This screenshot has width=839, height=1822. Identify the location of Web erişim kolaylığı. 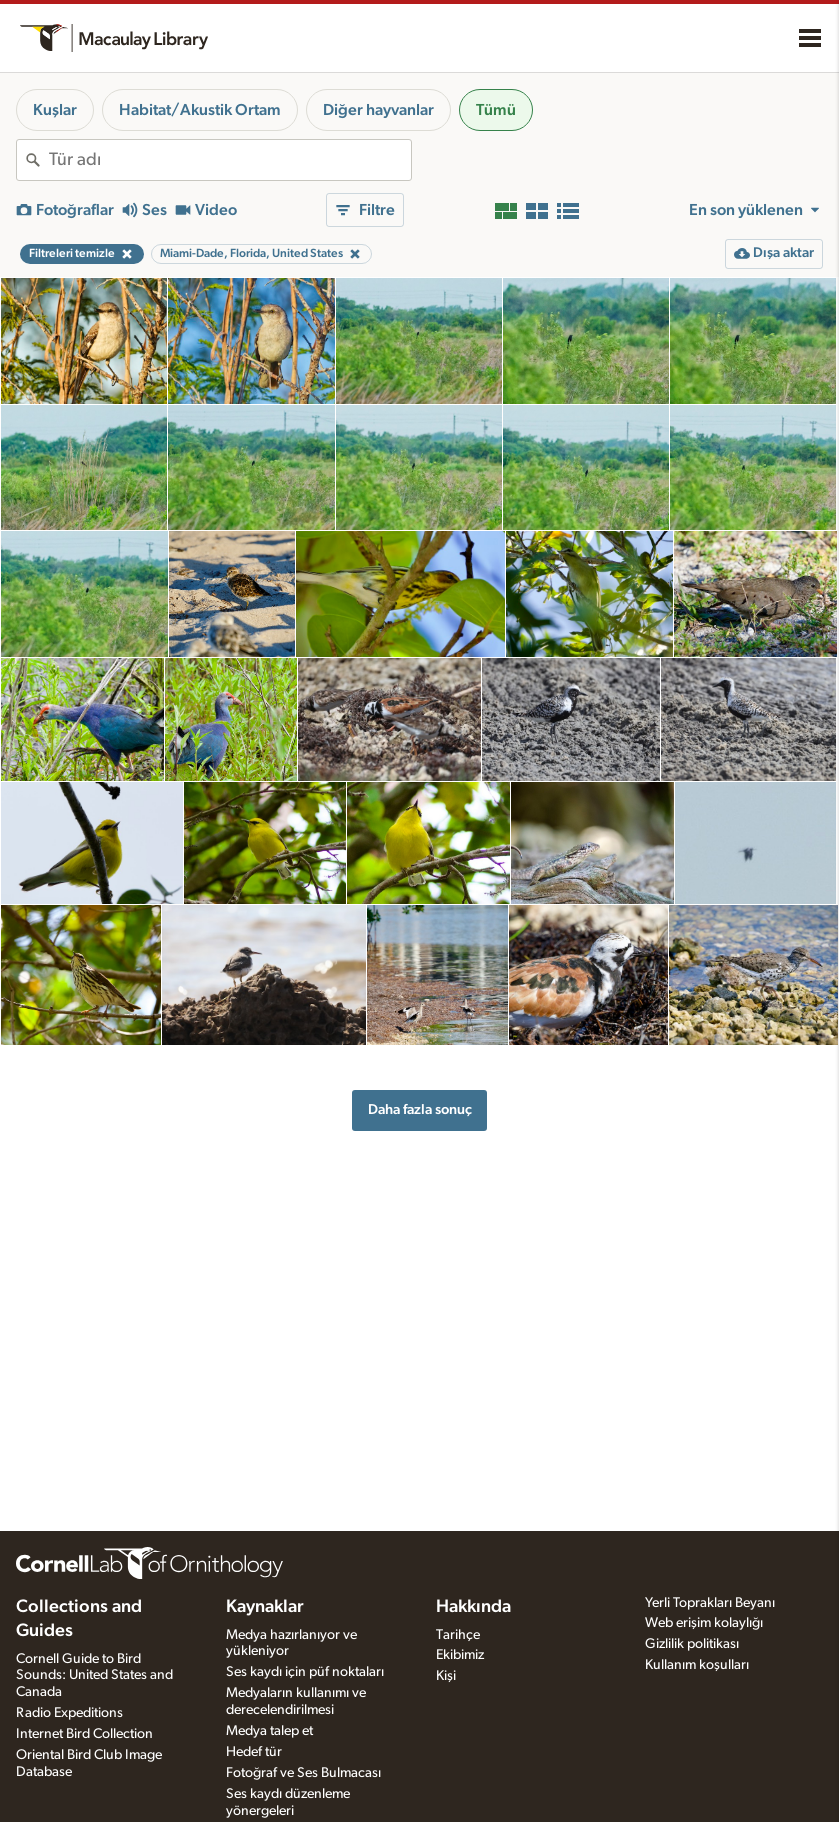
(704, 1623).